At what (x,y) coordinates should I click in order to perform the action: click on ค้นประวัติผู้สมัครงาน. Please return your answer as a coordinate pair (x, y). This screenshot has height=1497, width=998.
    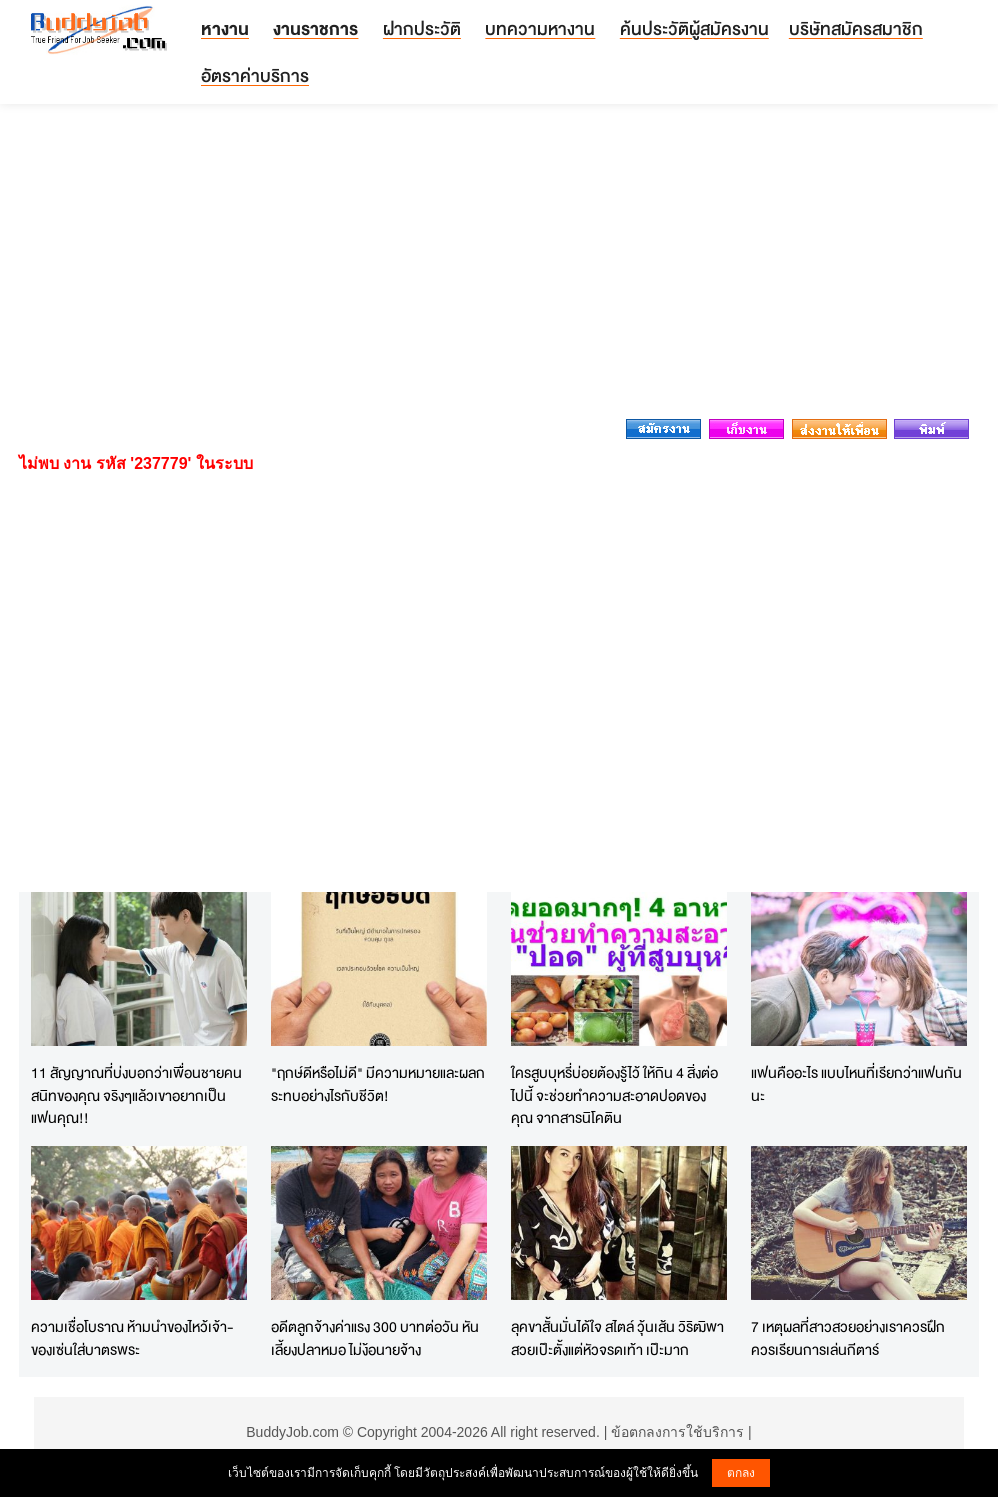
    Looking at the image, I should click on (694, 28).